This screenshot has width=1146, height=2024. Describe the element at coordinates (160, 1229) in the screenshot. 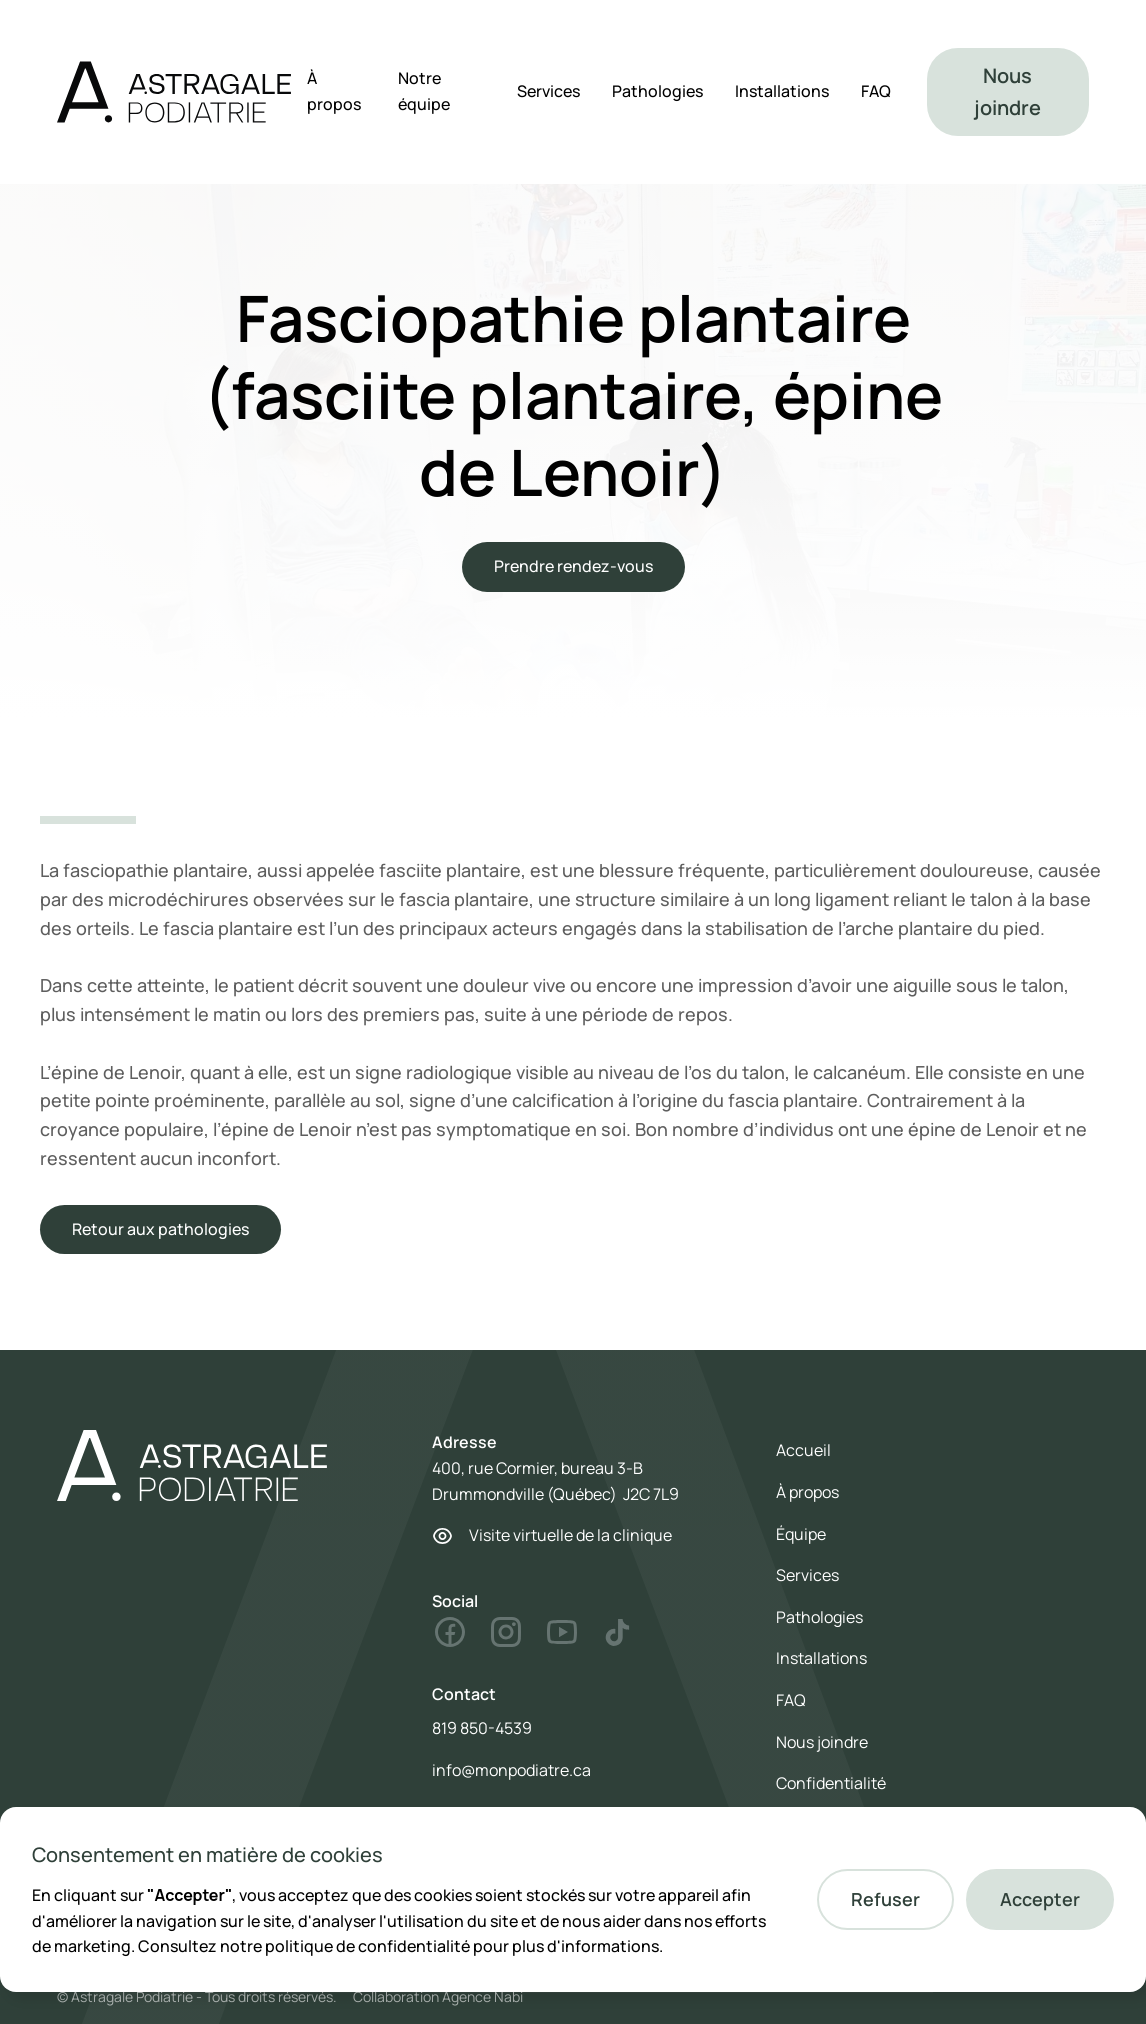

I see `Retour aux pathologies` at that location.